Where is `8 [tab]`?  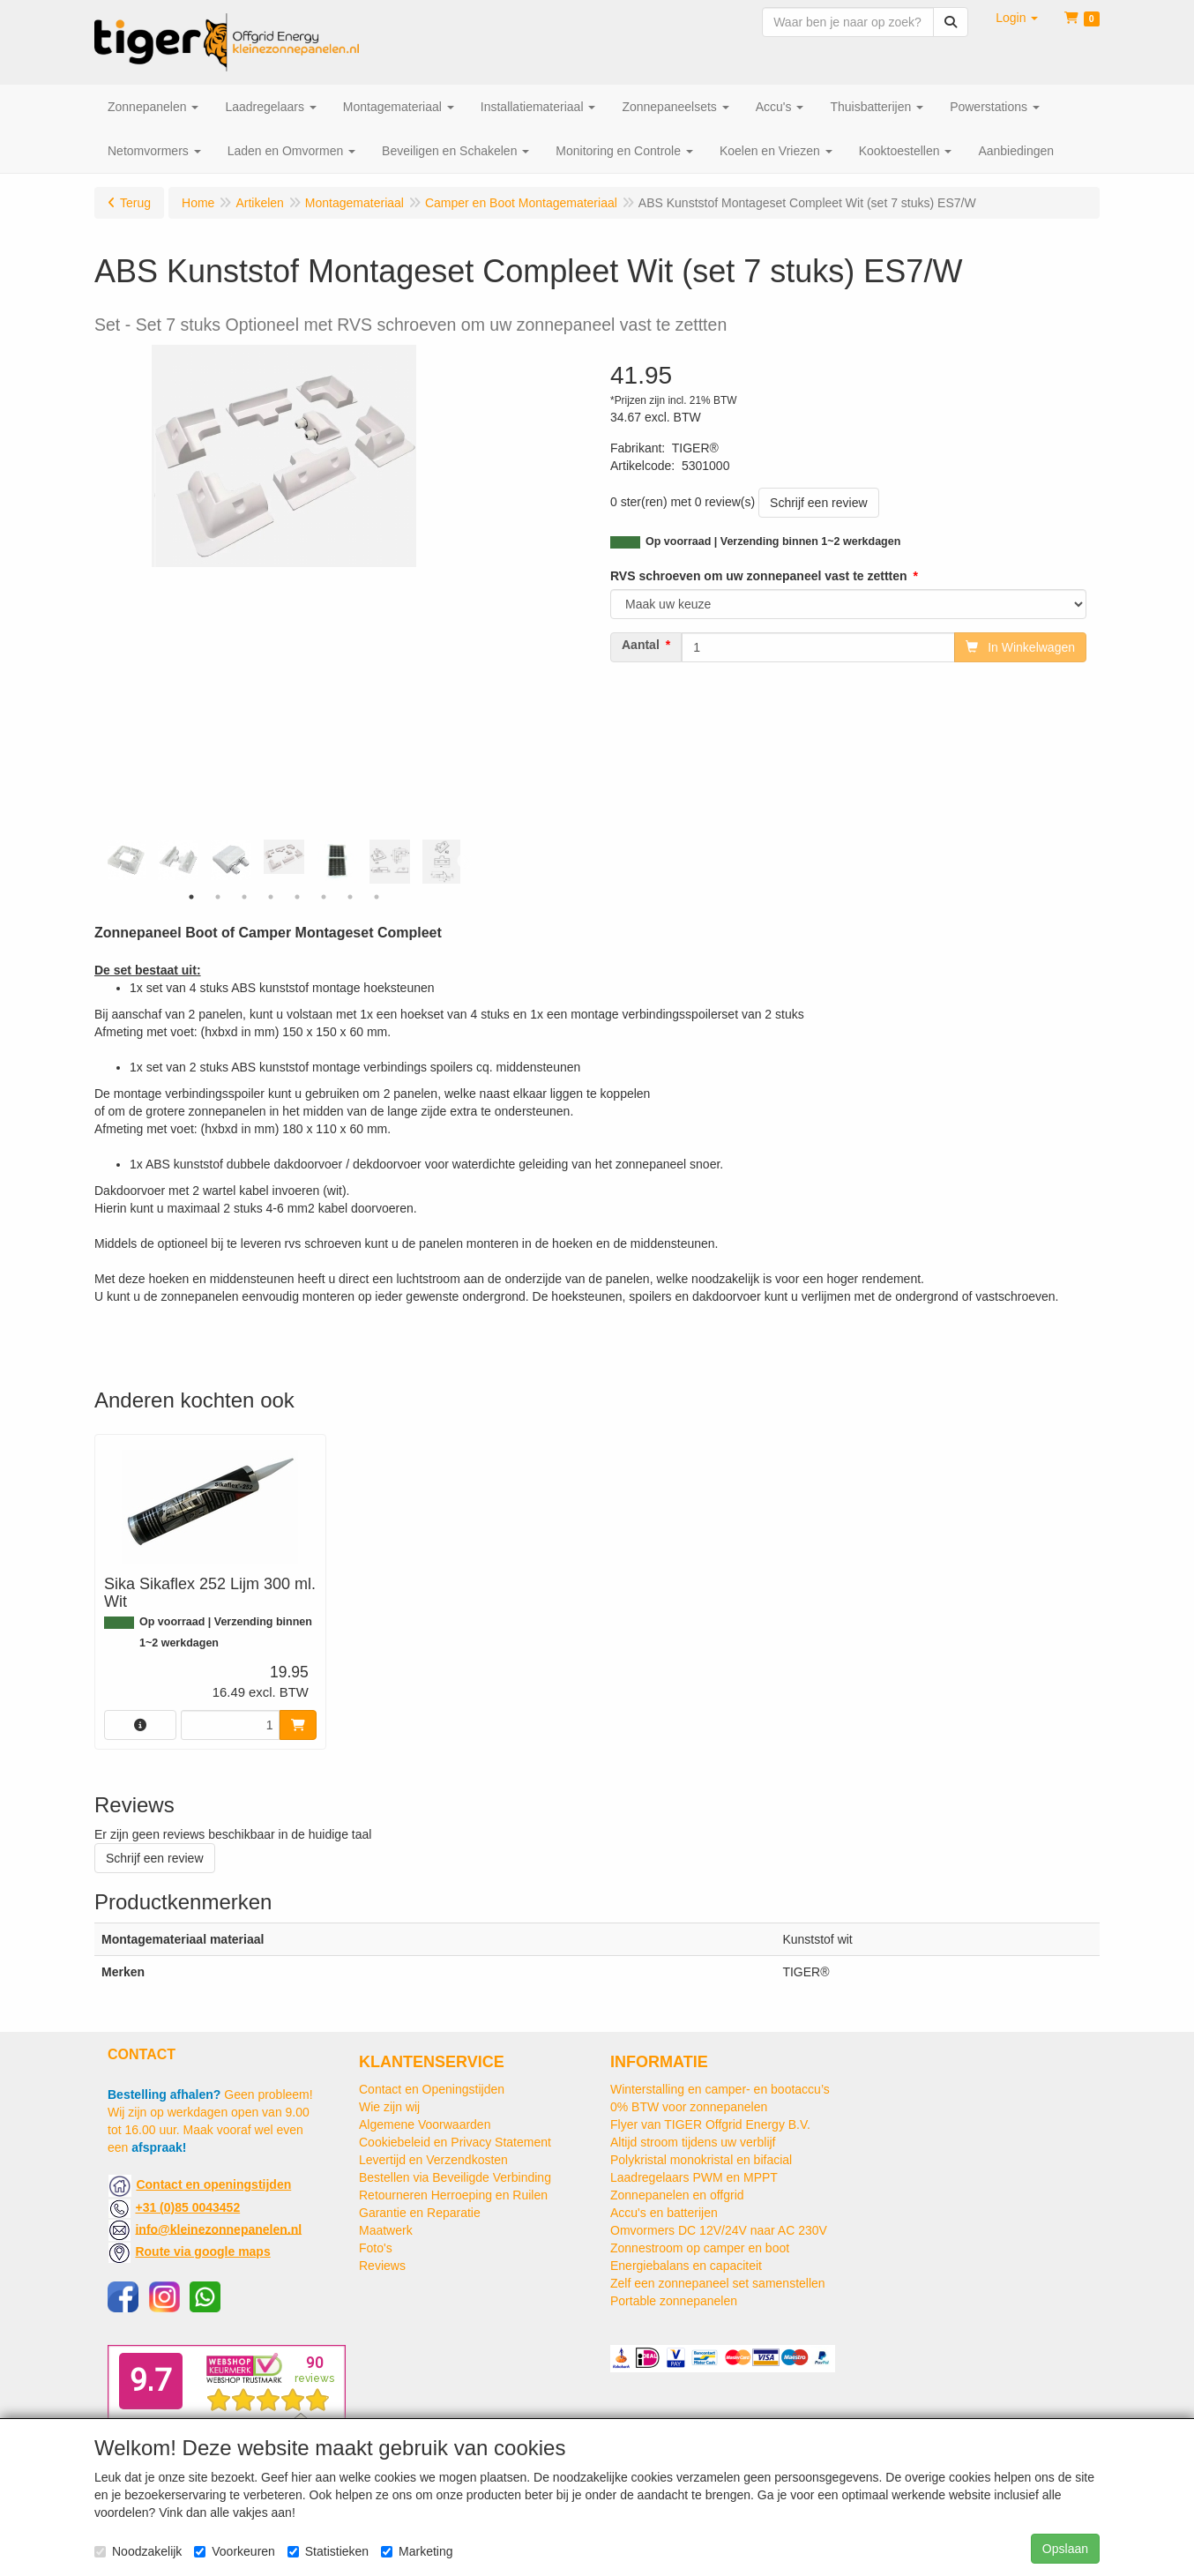 8 [tab] is located at coordinates (376, 897).